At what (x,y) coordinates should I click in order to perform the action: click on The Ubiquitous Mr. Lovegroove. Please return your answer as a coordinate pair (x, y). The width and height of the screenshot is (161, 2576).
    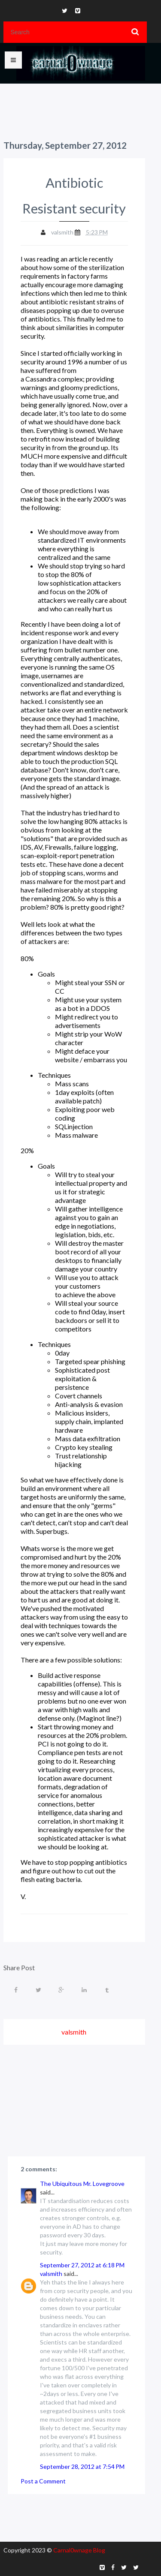
    Looking at the image, I should click on (82, 2183).